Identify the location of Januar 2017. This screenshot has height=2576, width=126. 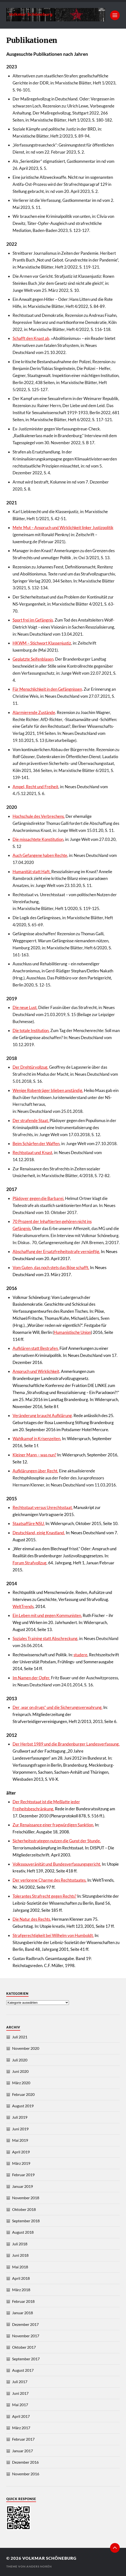
(22, 2450).